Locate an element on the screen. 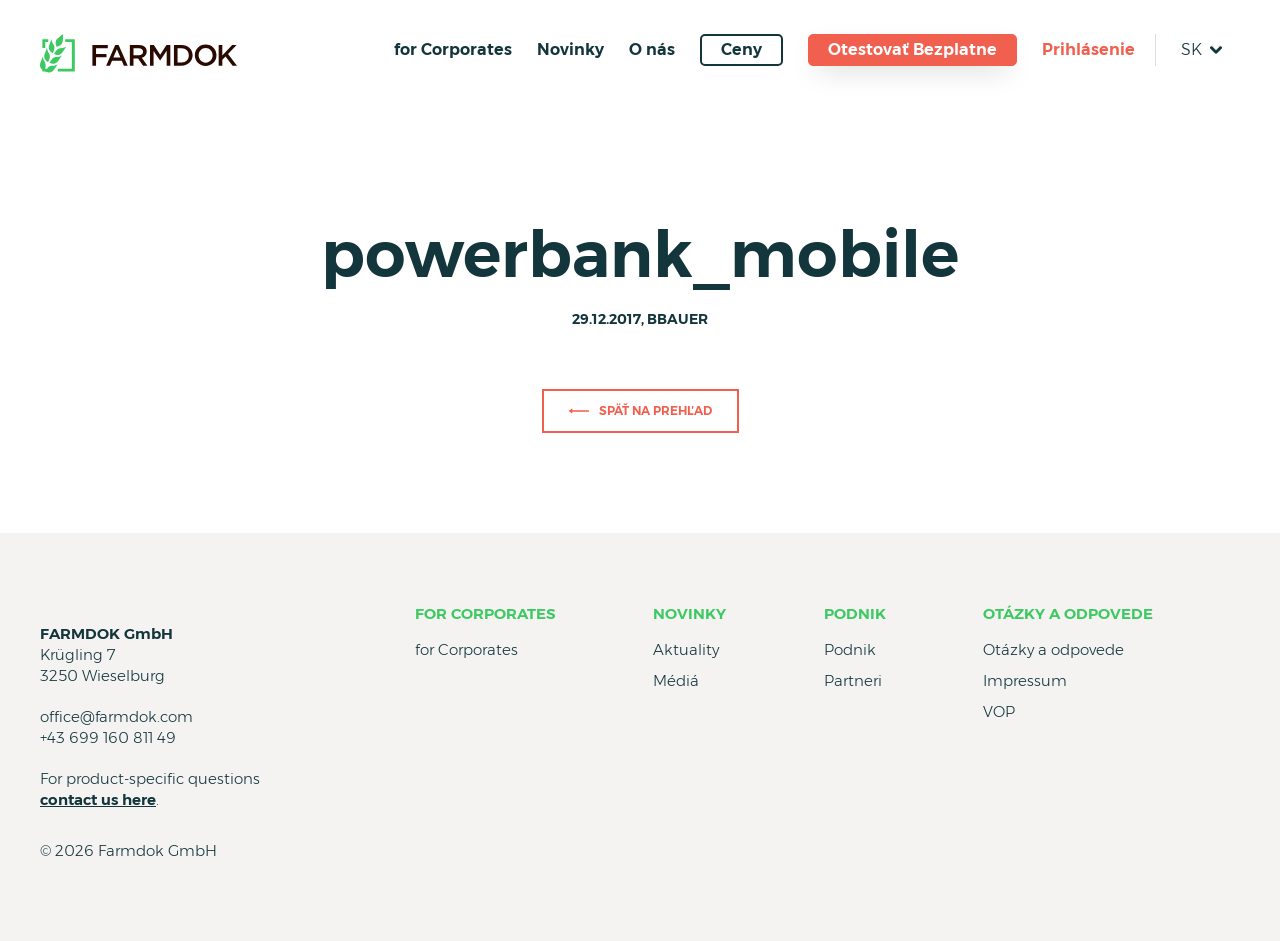  Partneri is located at coordinates (853, 680).